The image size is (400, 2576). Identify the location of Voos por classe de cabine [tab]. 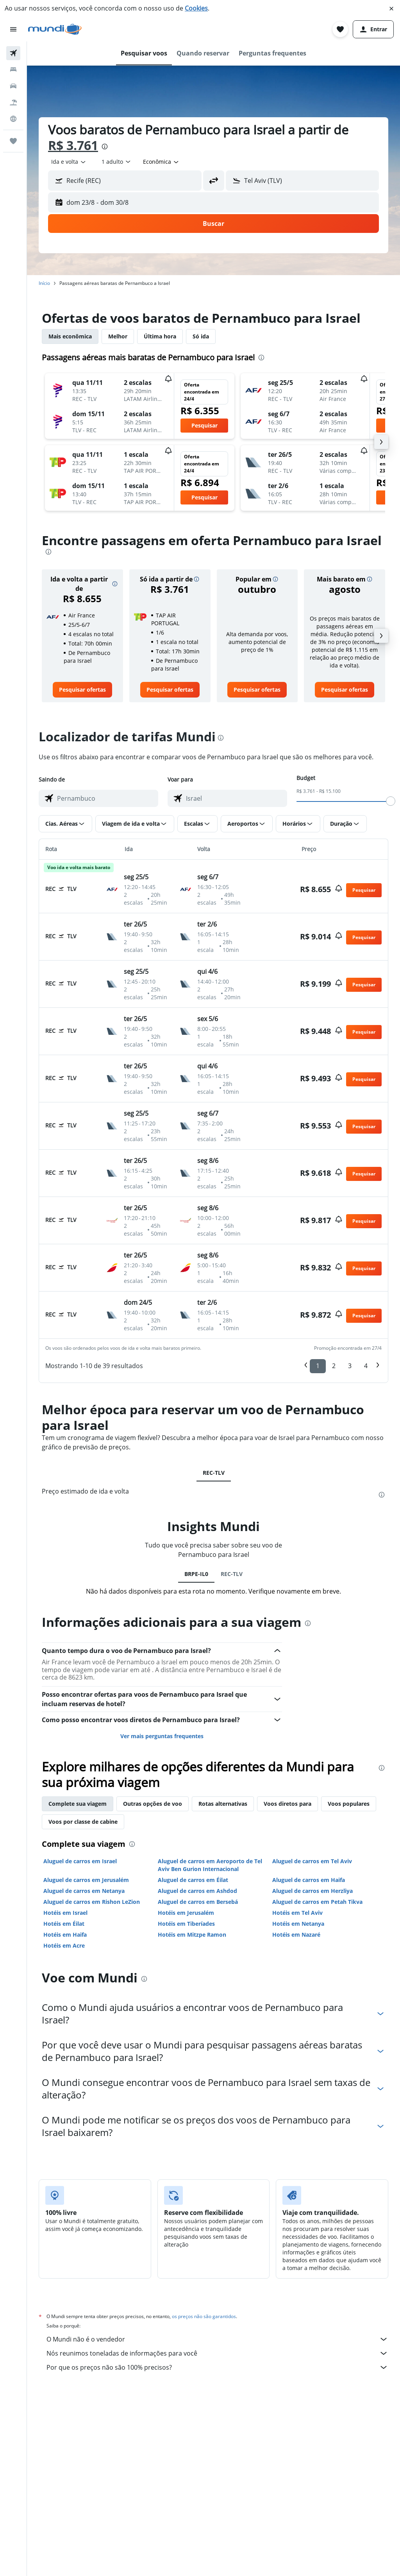
(83, 1821).